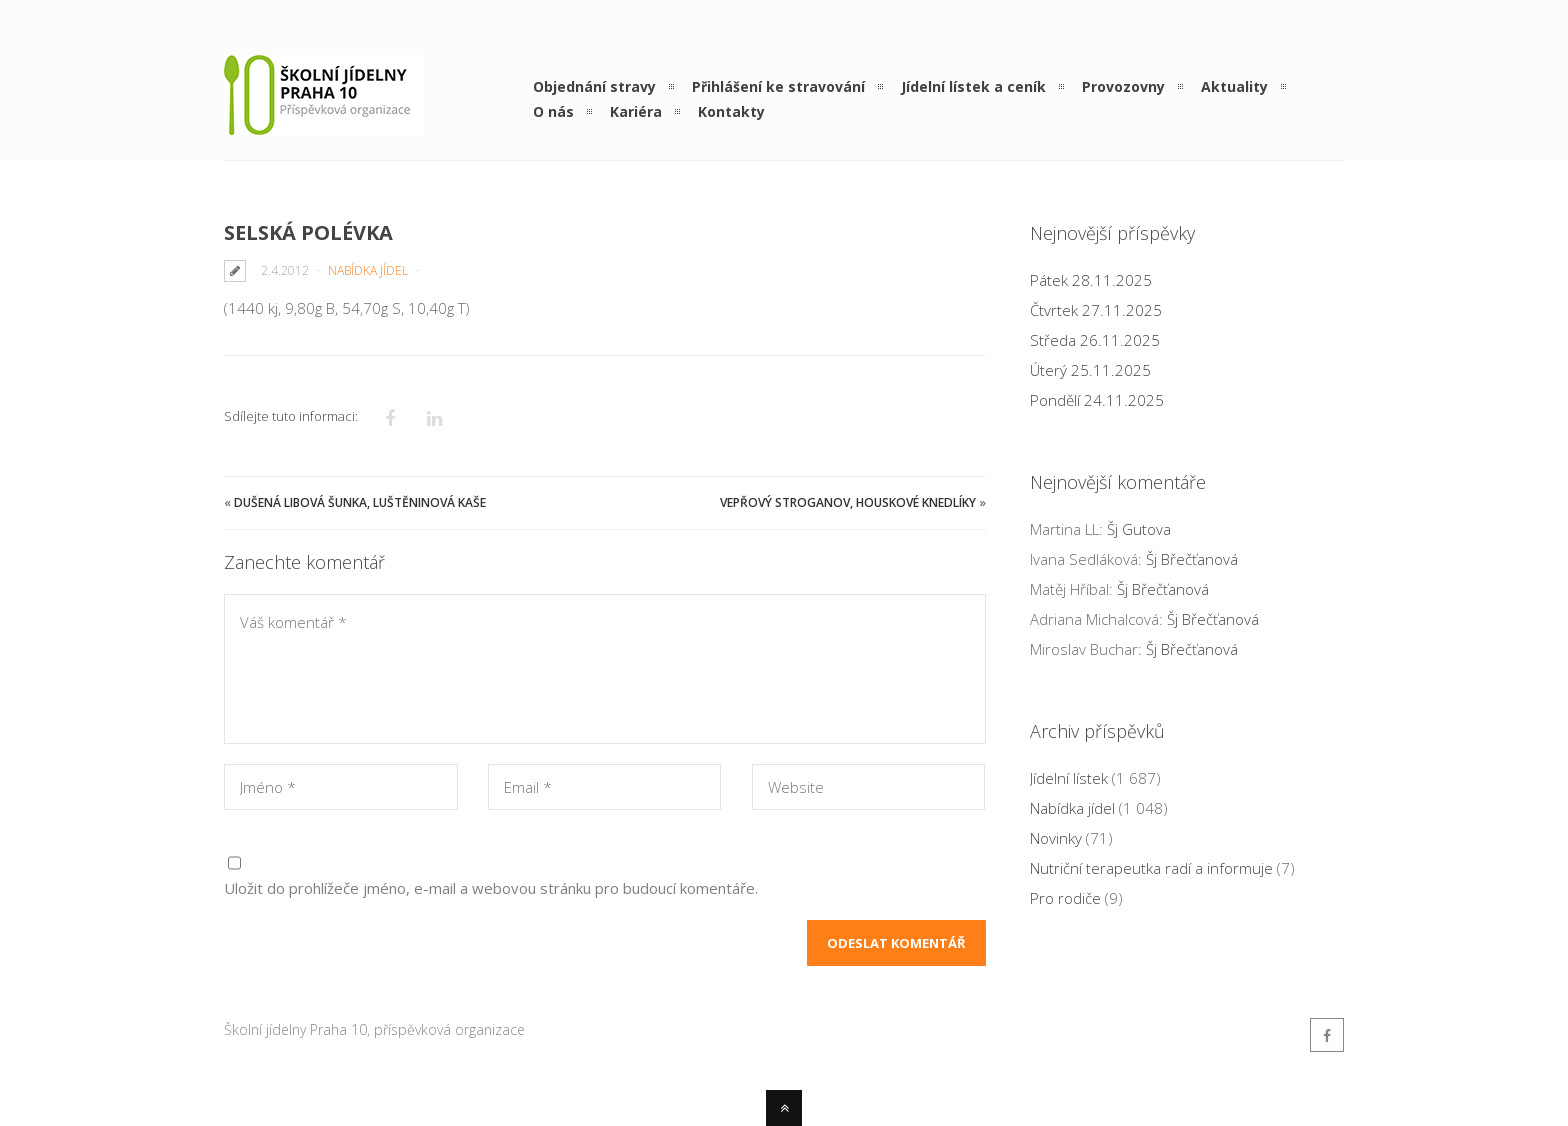 The width and height of the screenshot is (1568, 1126). Describe the element at coordinates (491, 888) in the screenshot. I see `Uložit do prohlížeče jméno, e-mail a webovou stránku pro budoucí komentáře.` at that location.